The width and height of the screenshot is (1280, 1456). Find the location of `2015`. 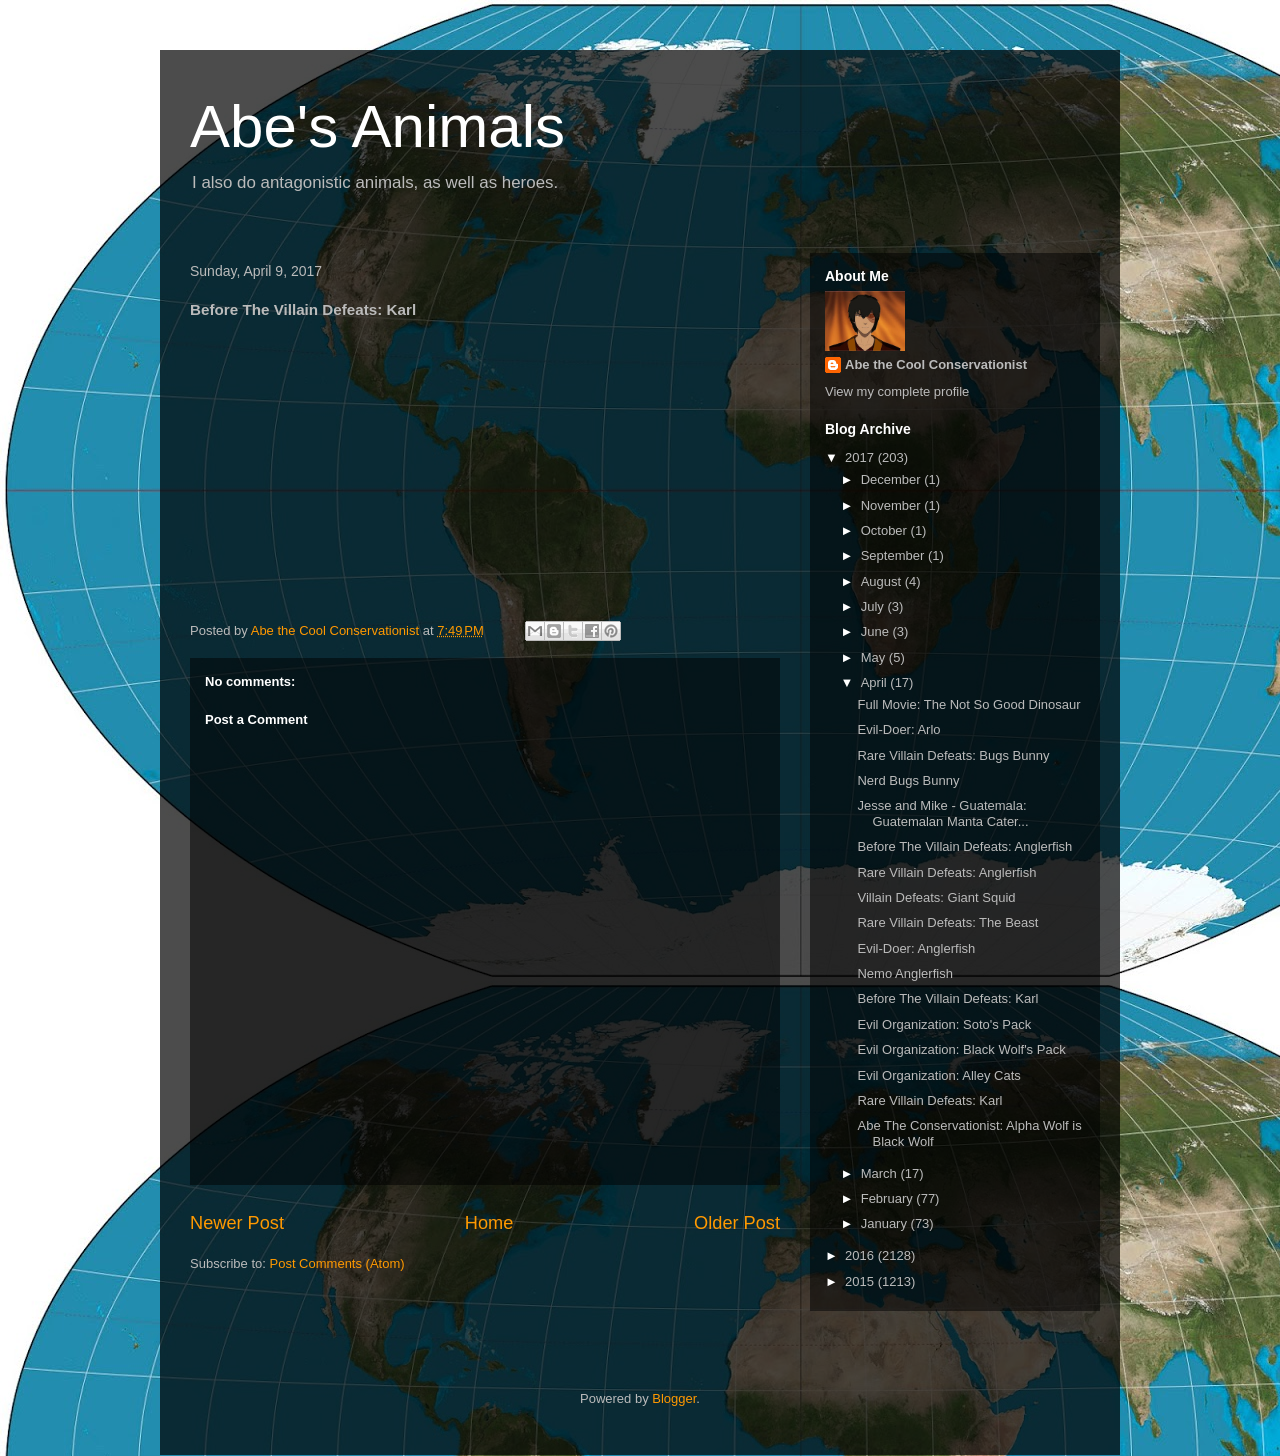

2015 is located at coordinates (861, 1281).